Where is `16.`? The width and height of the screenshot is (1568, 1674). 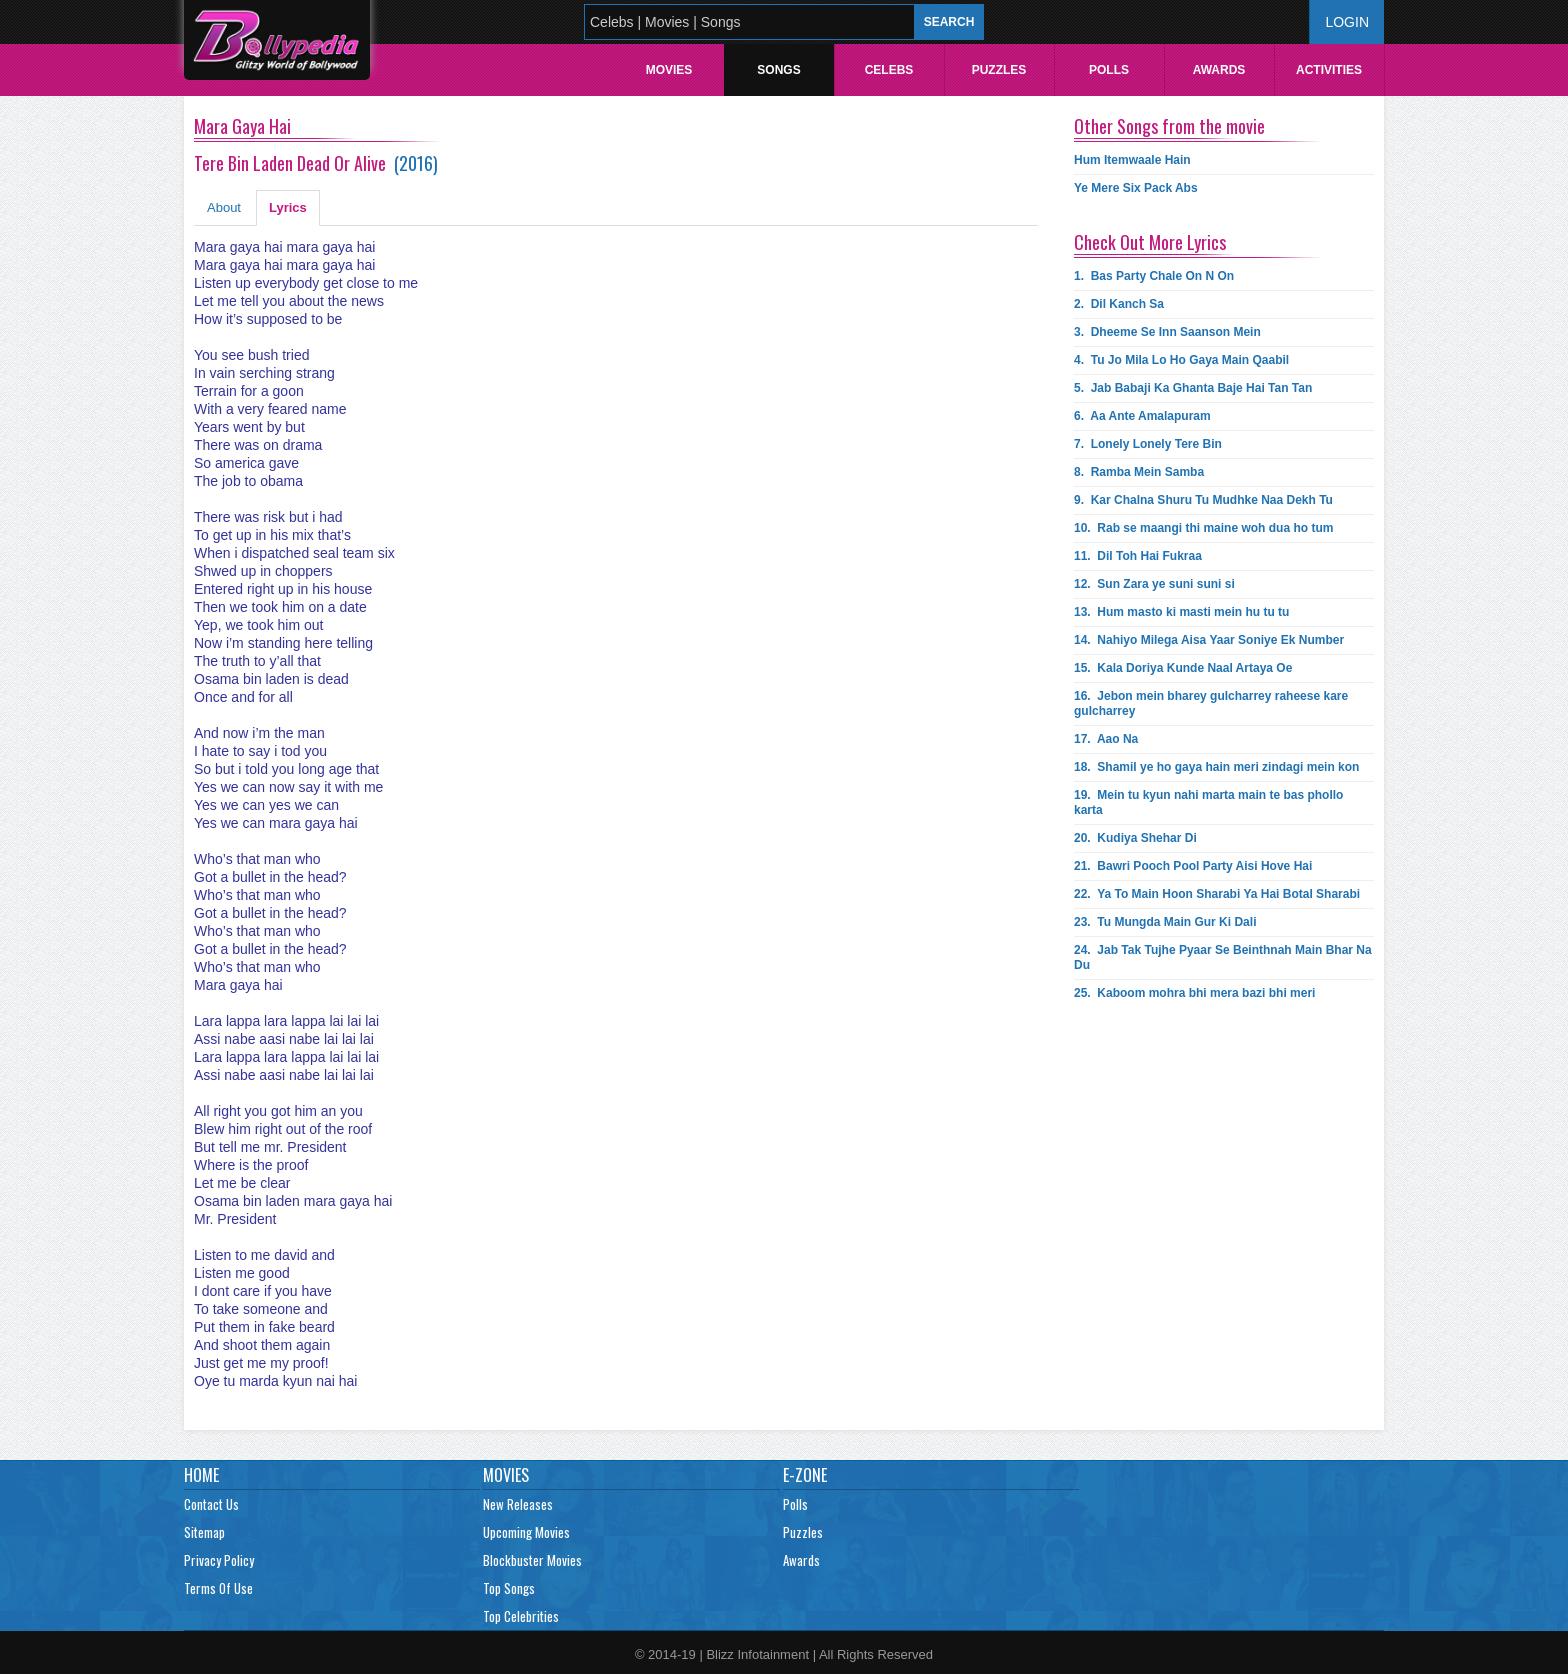 16. is located at coordinates (1211, 703).